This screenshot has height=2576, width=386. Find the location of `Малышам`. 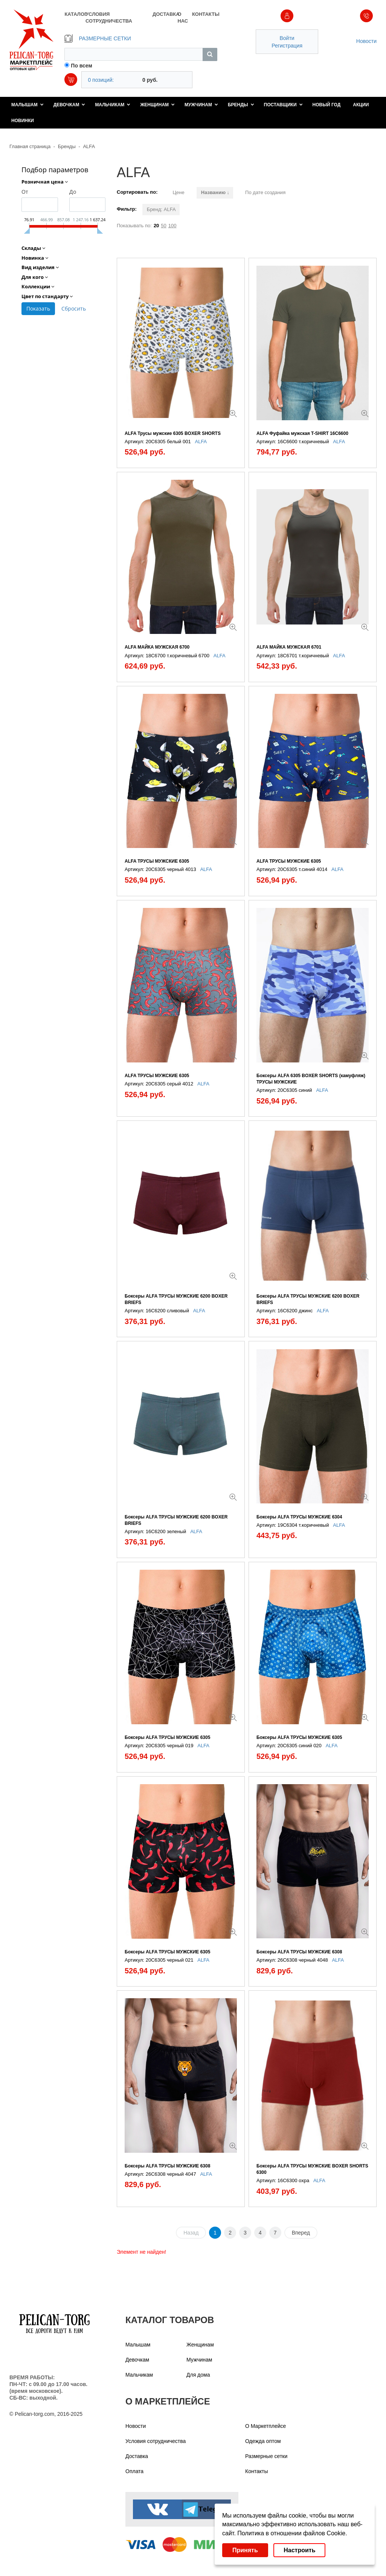

Малышам is located at coordinates (27, 104).